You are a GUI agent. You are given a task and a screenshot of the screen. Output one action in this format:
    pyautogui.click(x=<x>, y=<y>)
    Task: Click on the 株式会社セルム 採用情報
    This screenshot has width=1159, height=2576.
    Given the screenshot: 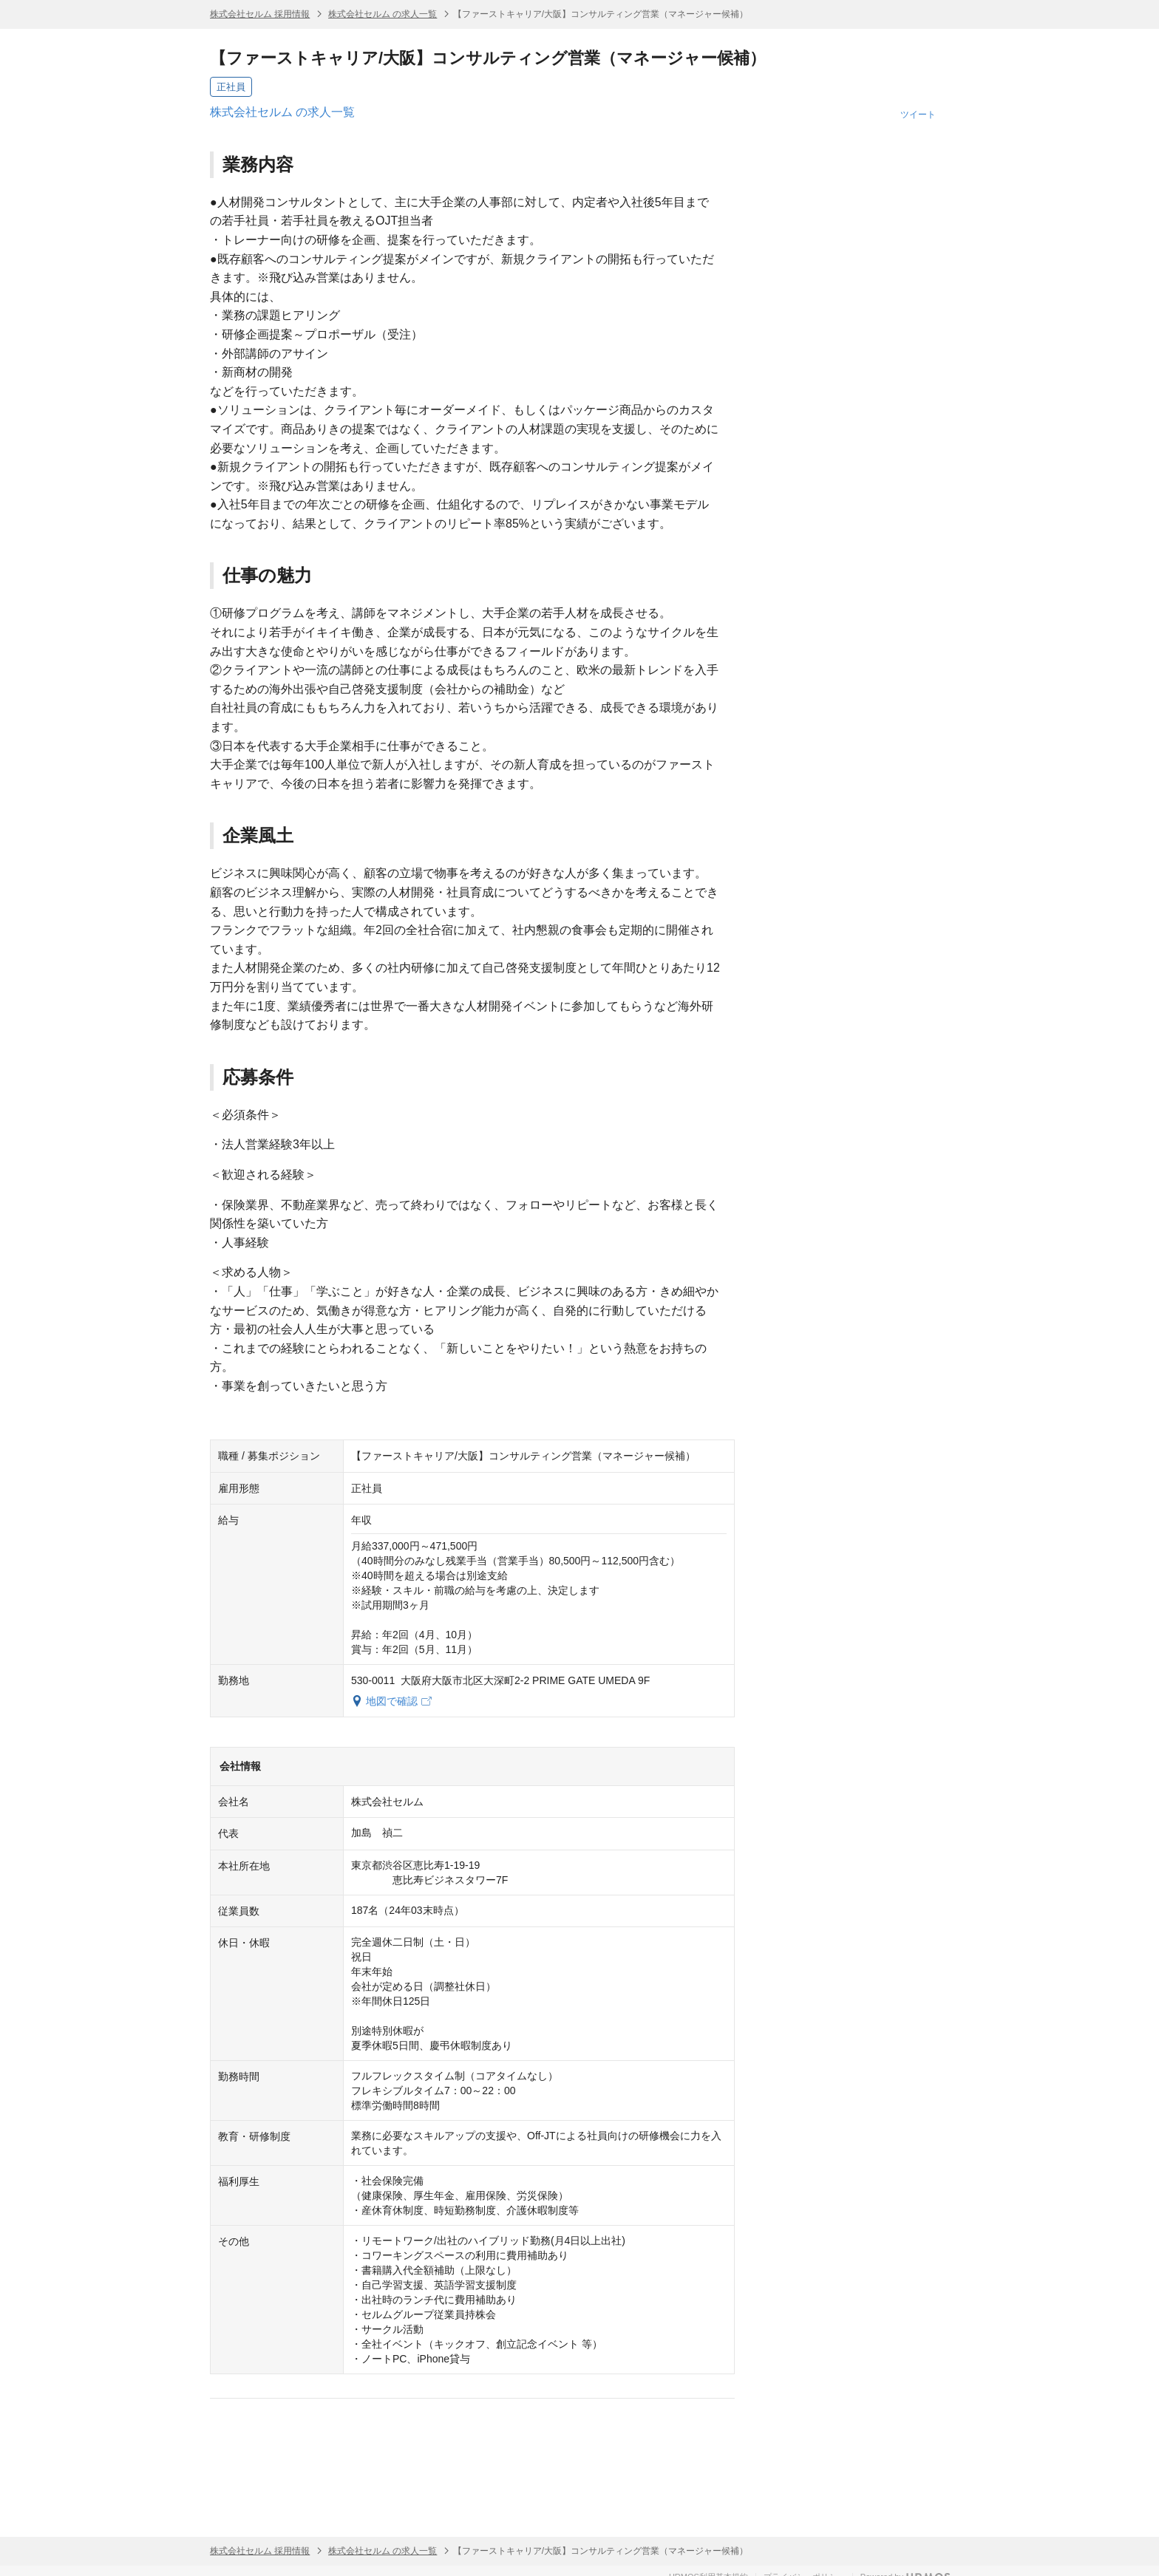 What is the action you would take?
    pyautogui.click(x=260, y=14)
    